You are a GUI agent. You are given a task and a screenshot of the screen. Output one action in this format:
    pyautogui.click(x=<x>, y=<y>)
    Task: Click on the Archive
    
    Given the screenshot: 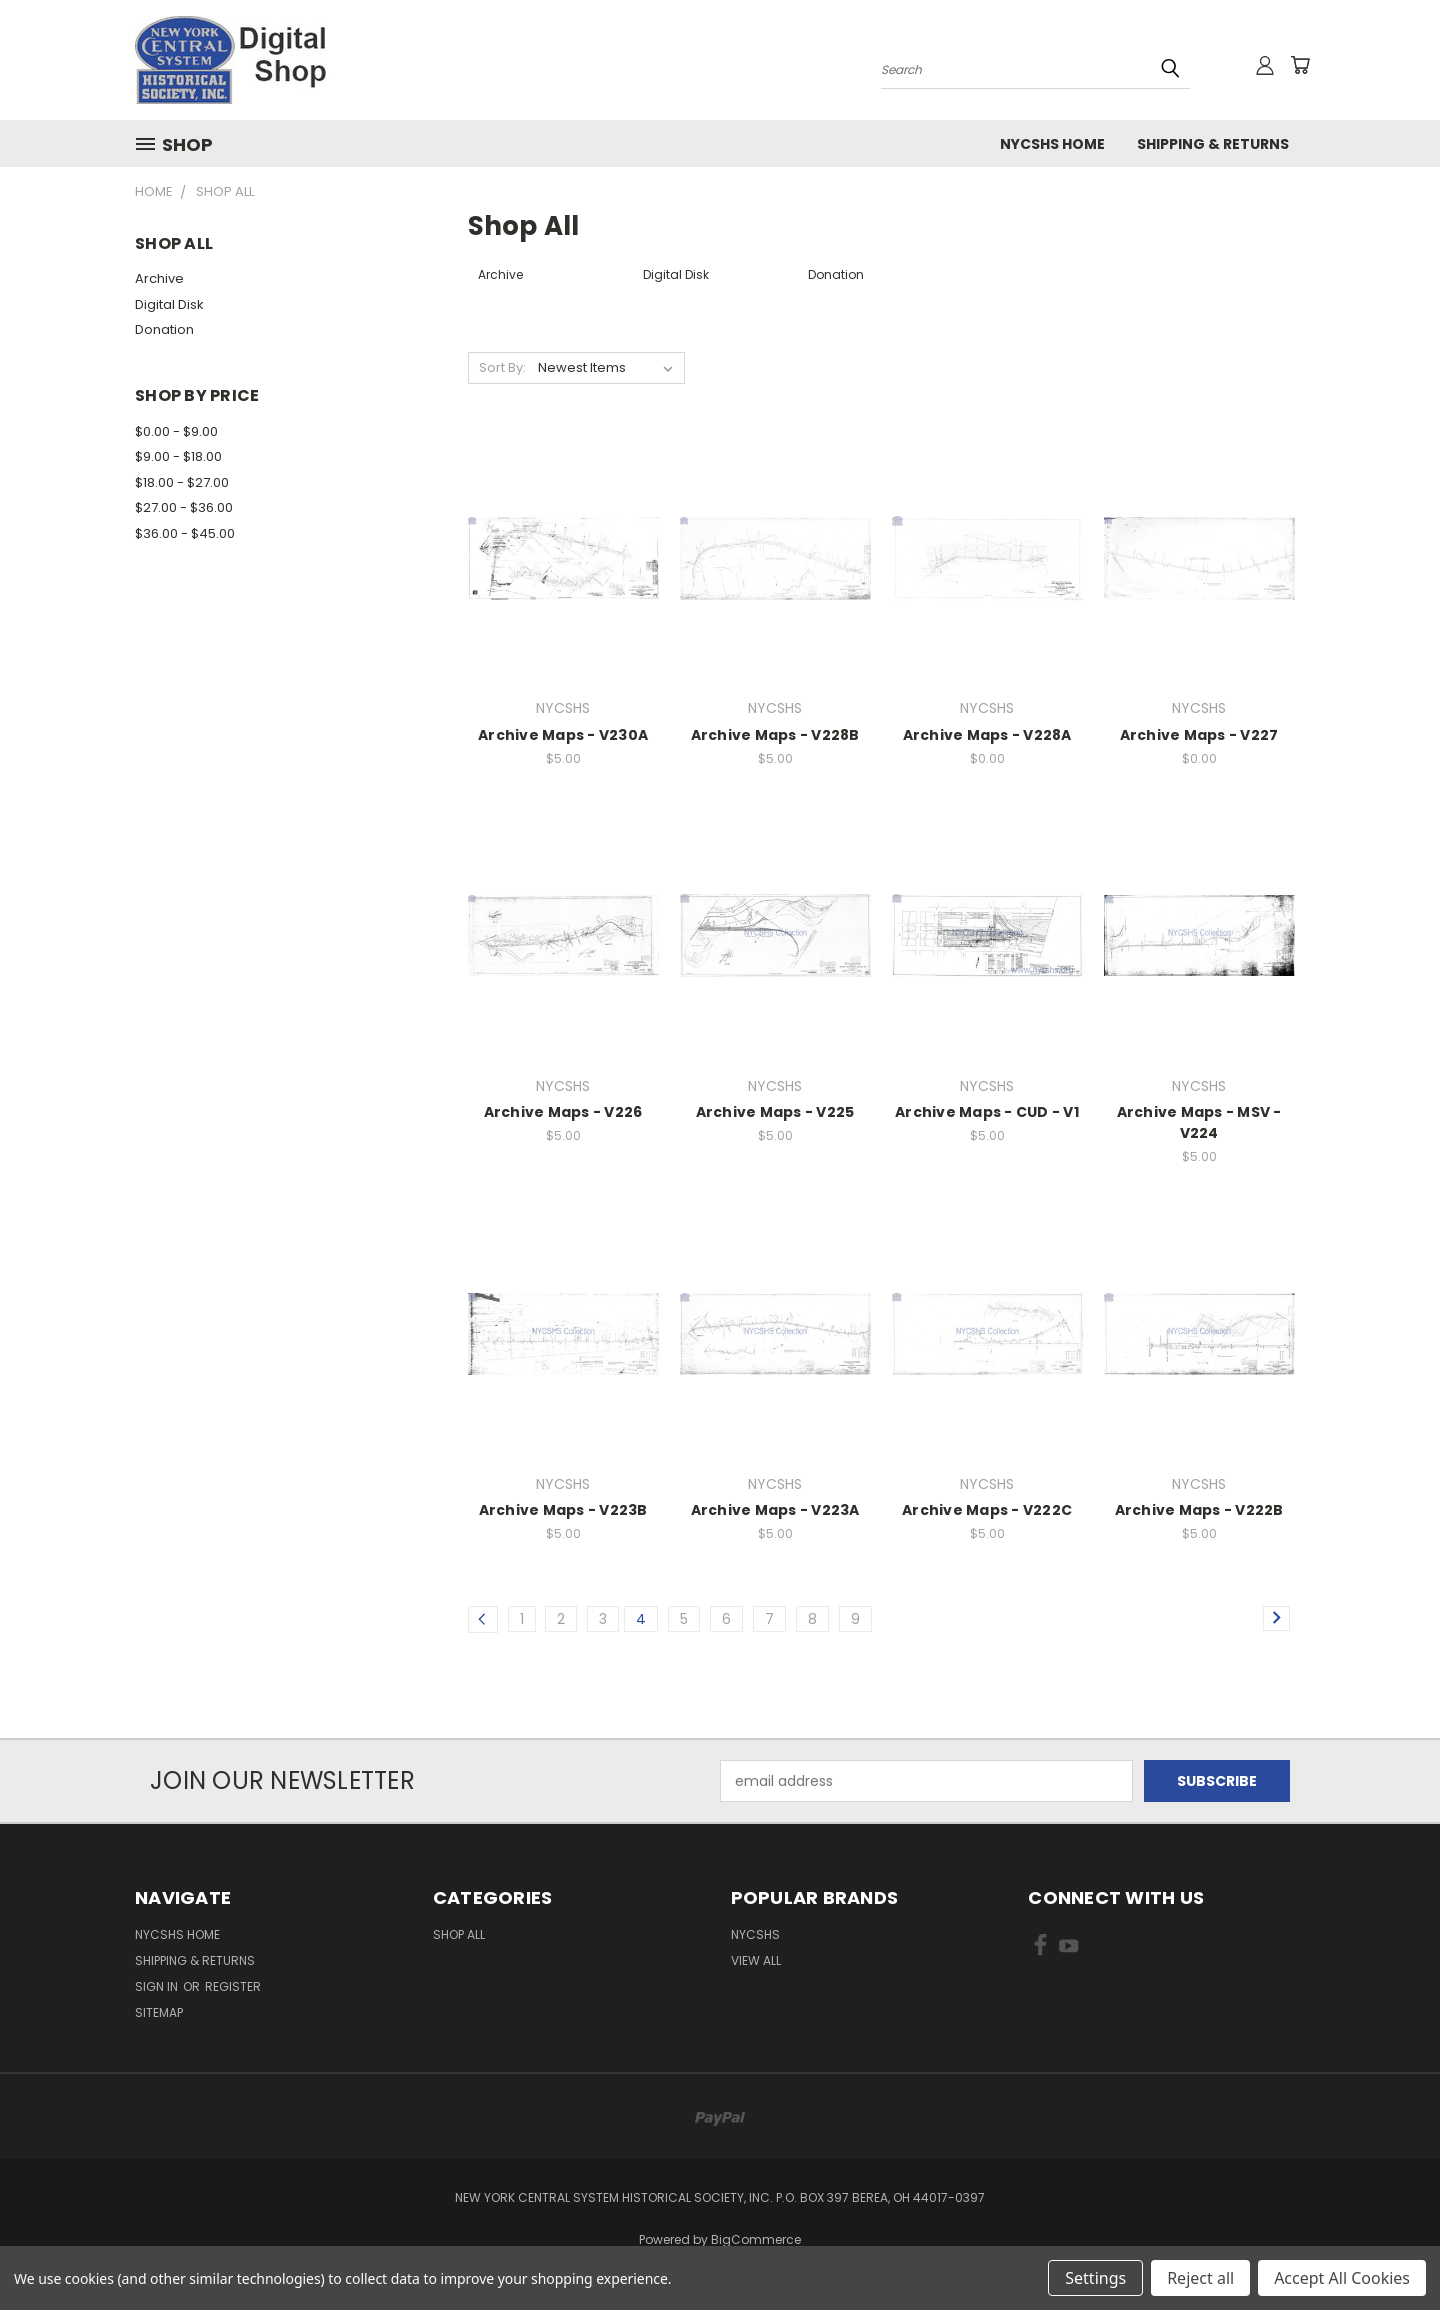 What is the action you would take?
    pyautogui.click(x=159, y=278)
    